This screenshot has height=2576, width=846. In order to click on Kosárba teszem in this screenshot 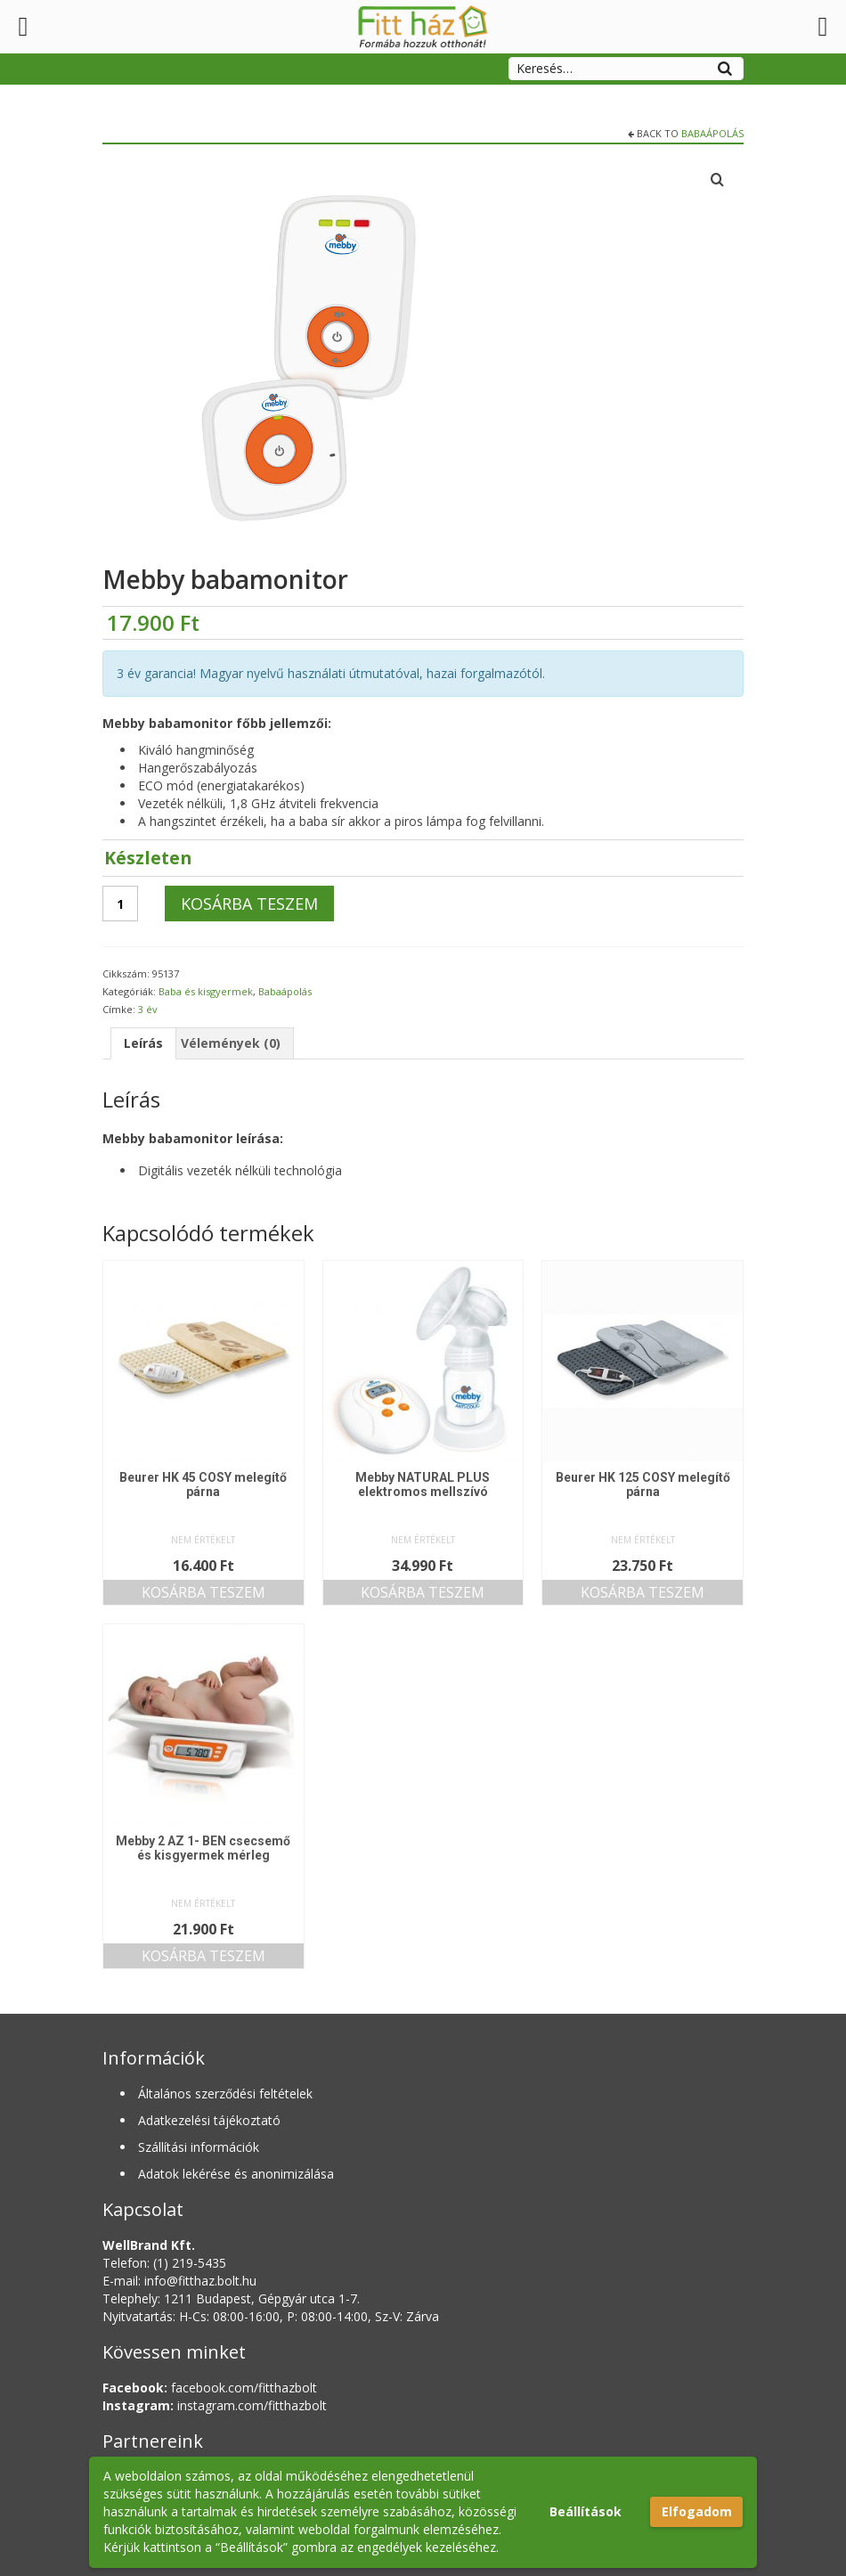, I will do `click(249, 903)`.